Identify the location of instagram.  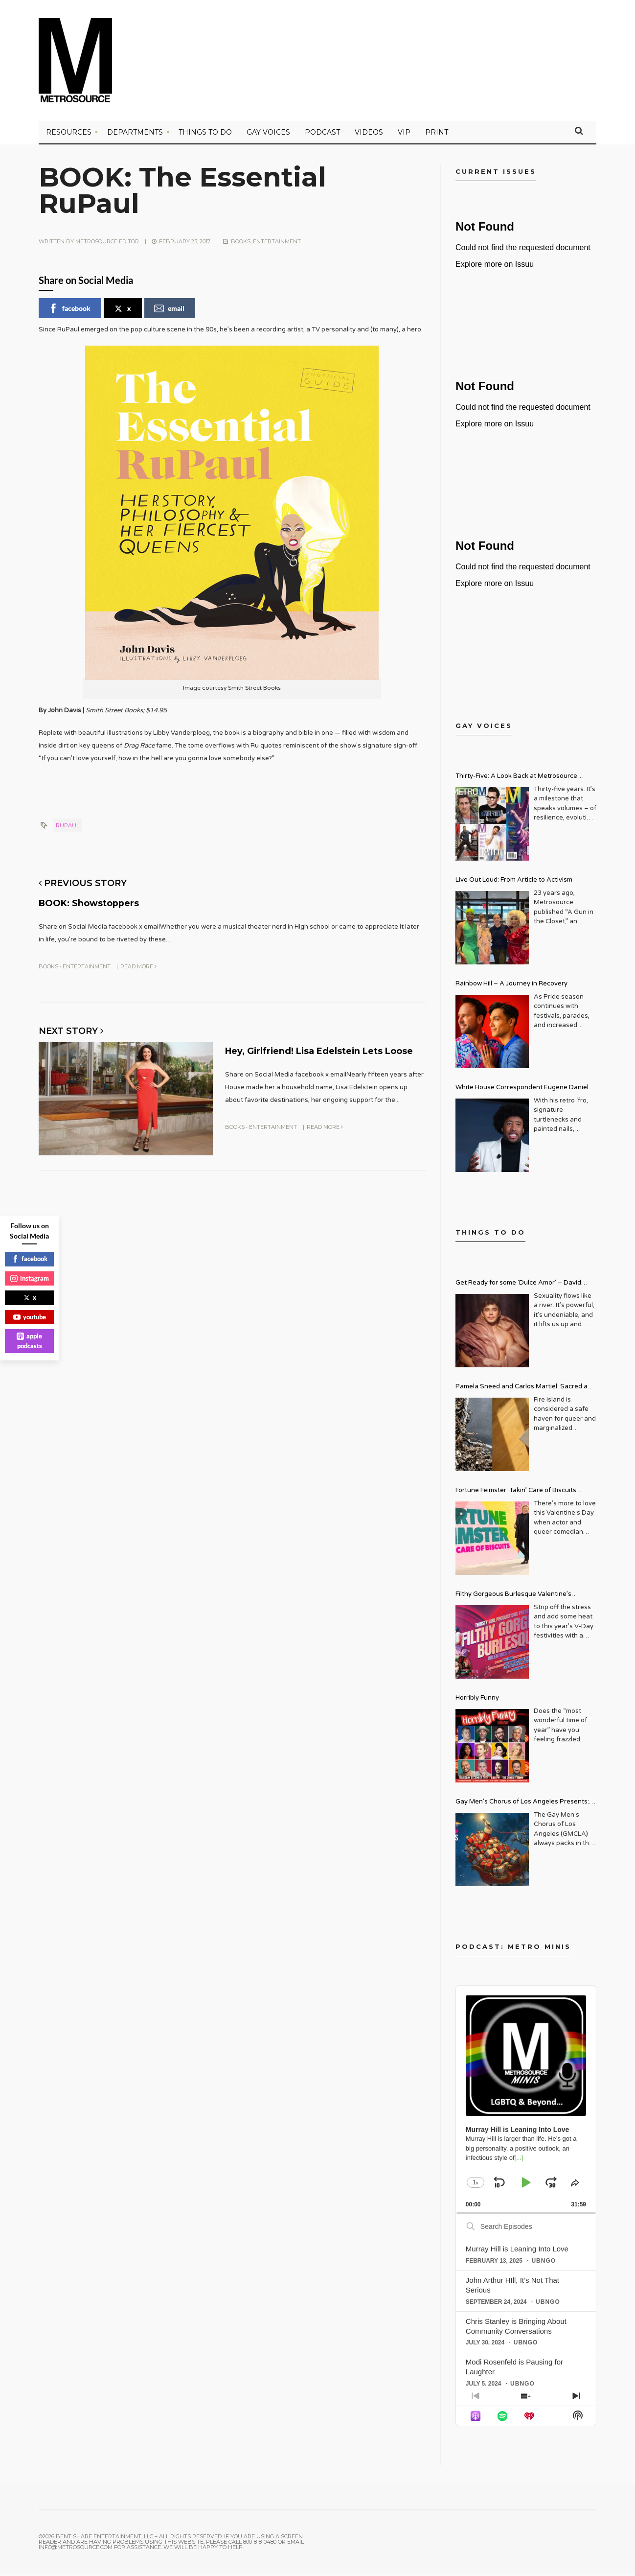
(29, 1278).